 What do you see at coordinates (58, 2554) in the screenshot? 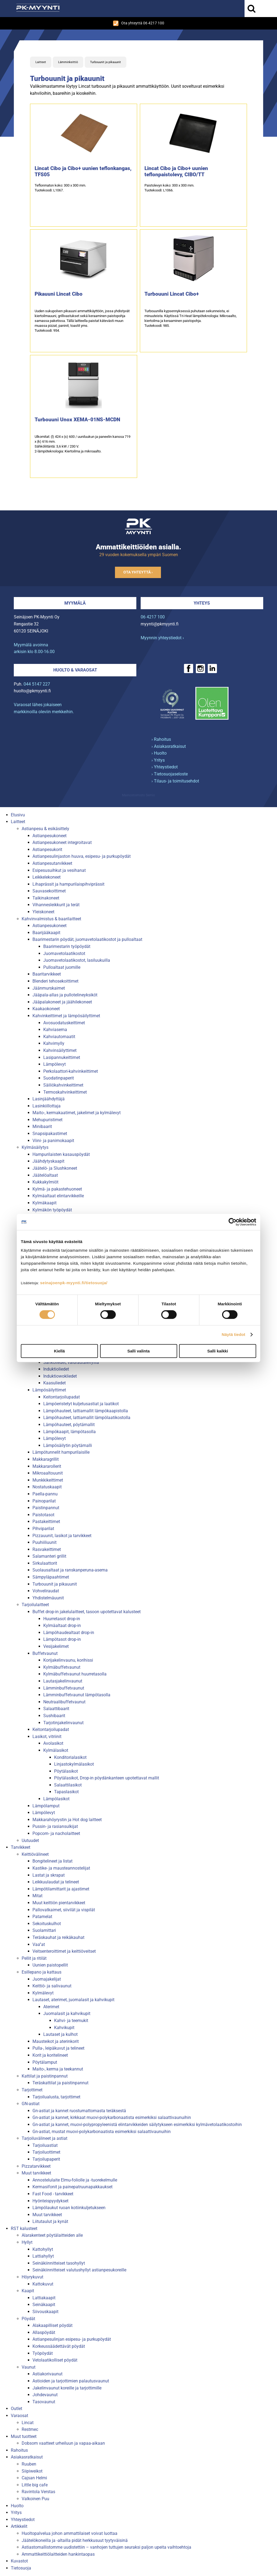
I see `Ammattikeittiölaitteiden hankintaopas` at bounding box center [58, 2554].